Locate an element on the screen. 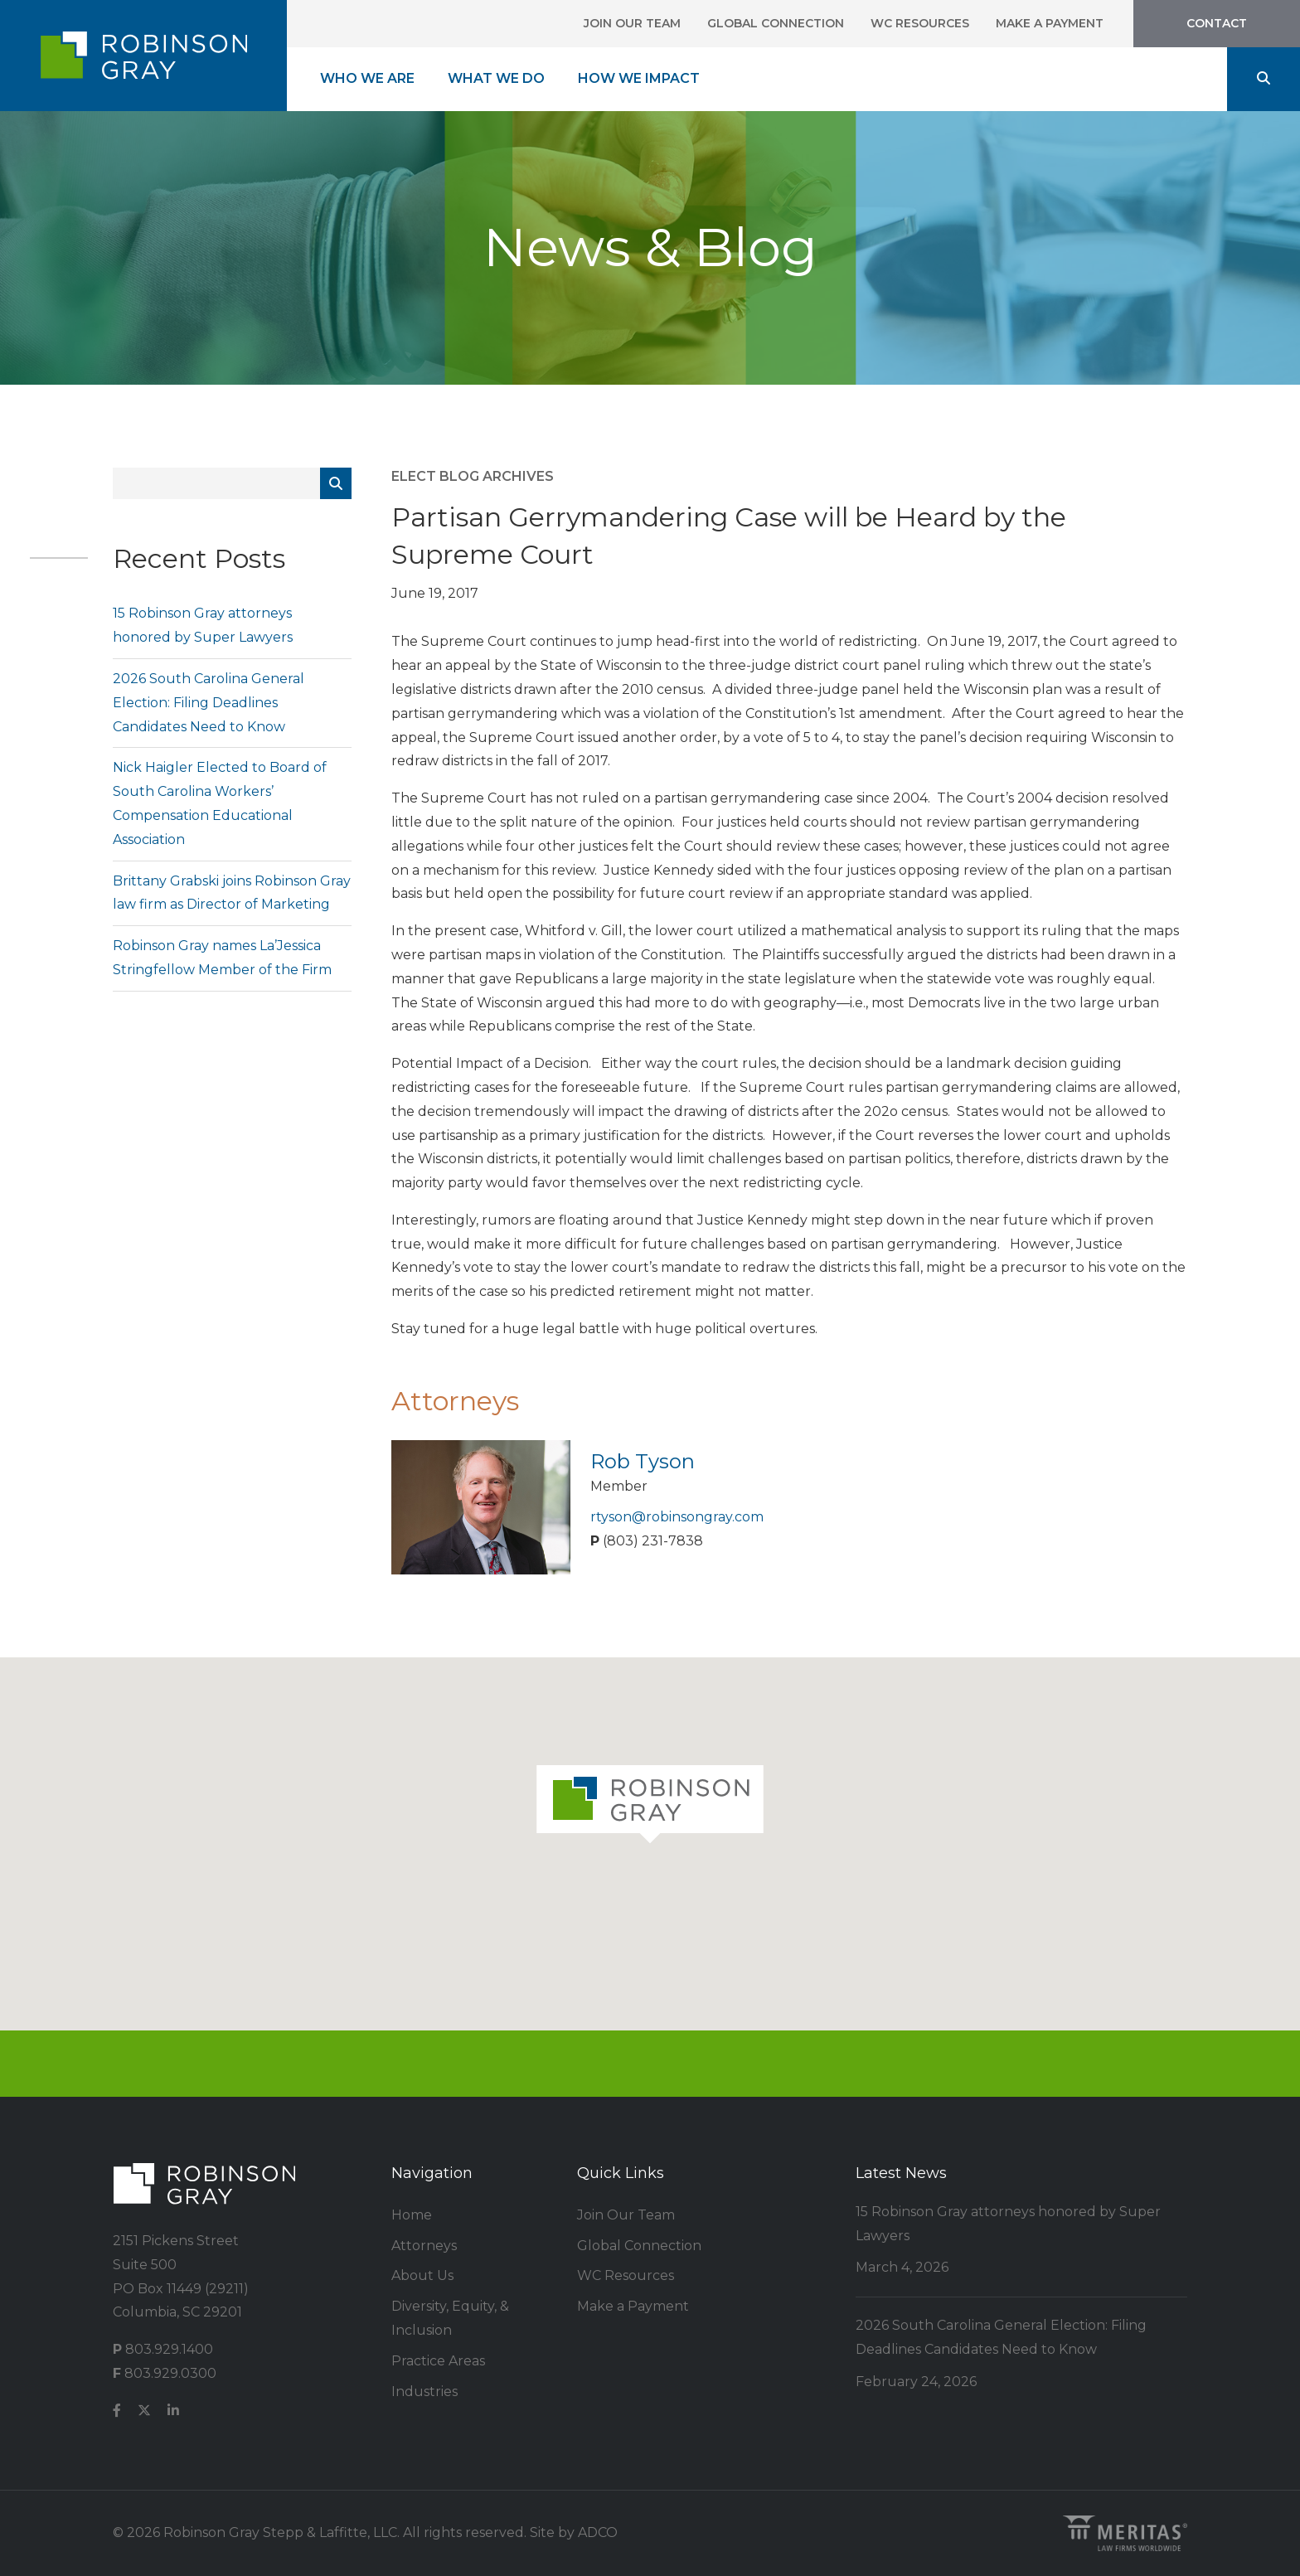  Rob Tyson is located at coordinates (642, 1461).